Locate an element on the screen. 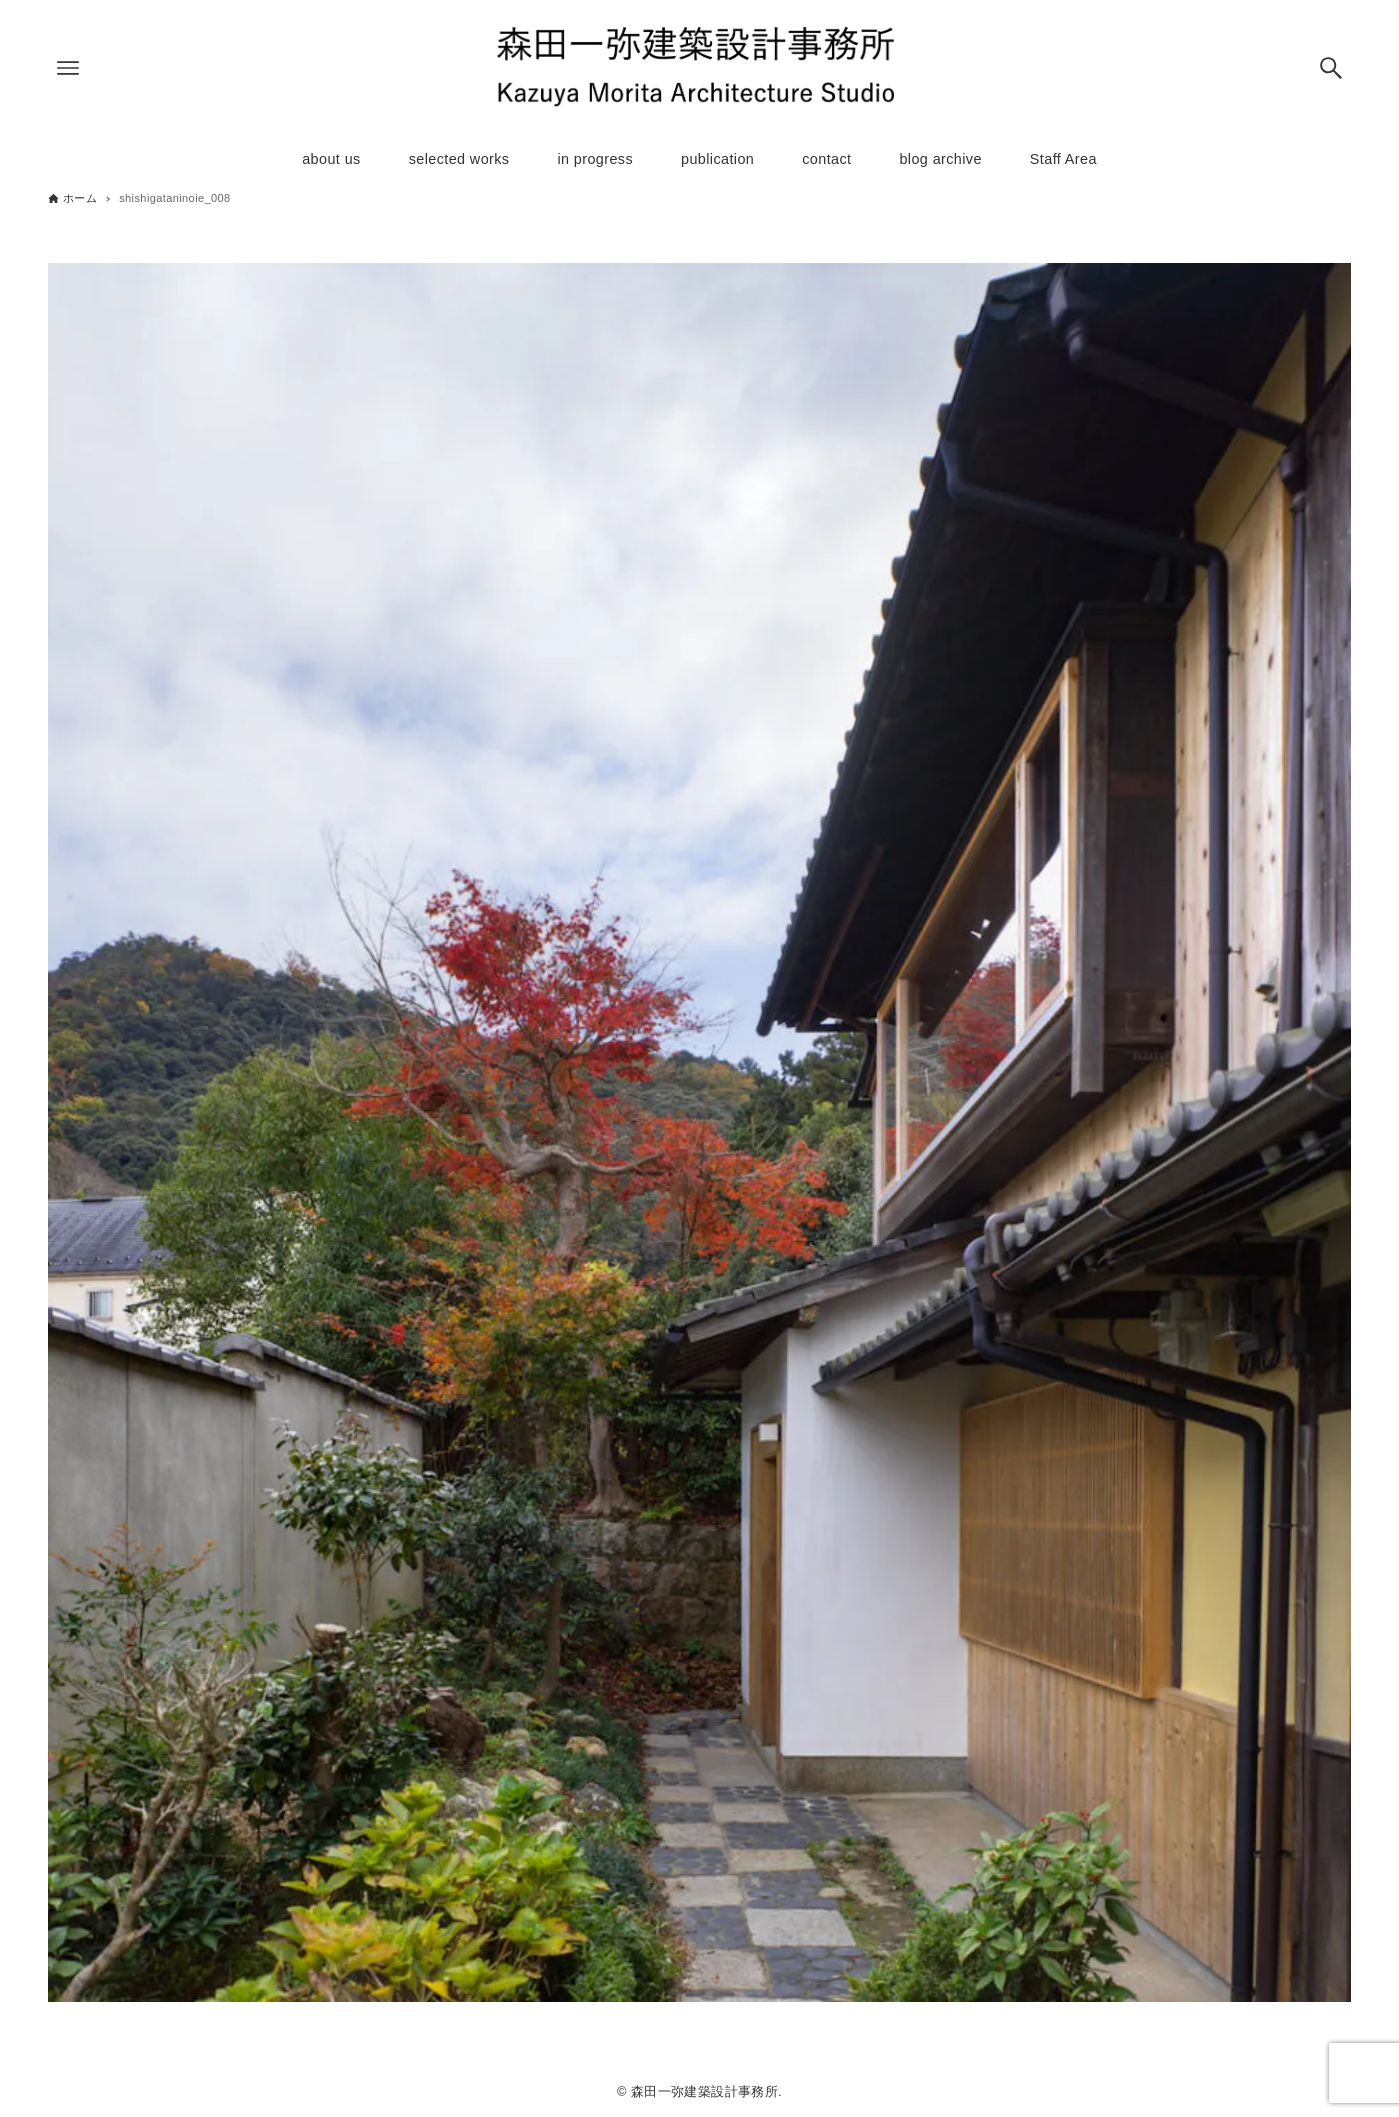 This screenshot has height=2117, width=1399. [検索ボタン] is located at coordinates (1331, 68).